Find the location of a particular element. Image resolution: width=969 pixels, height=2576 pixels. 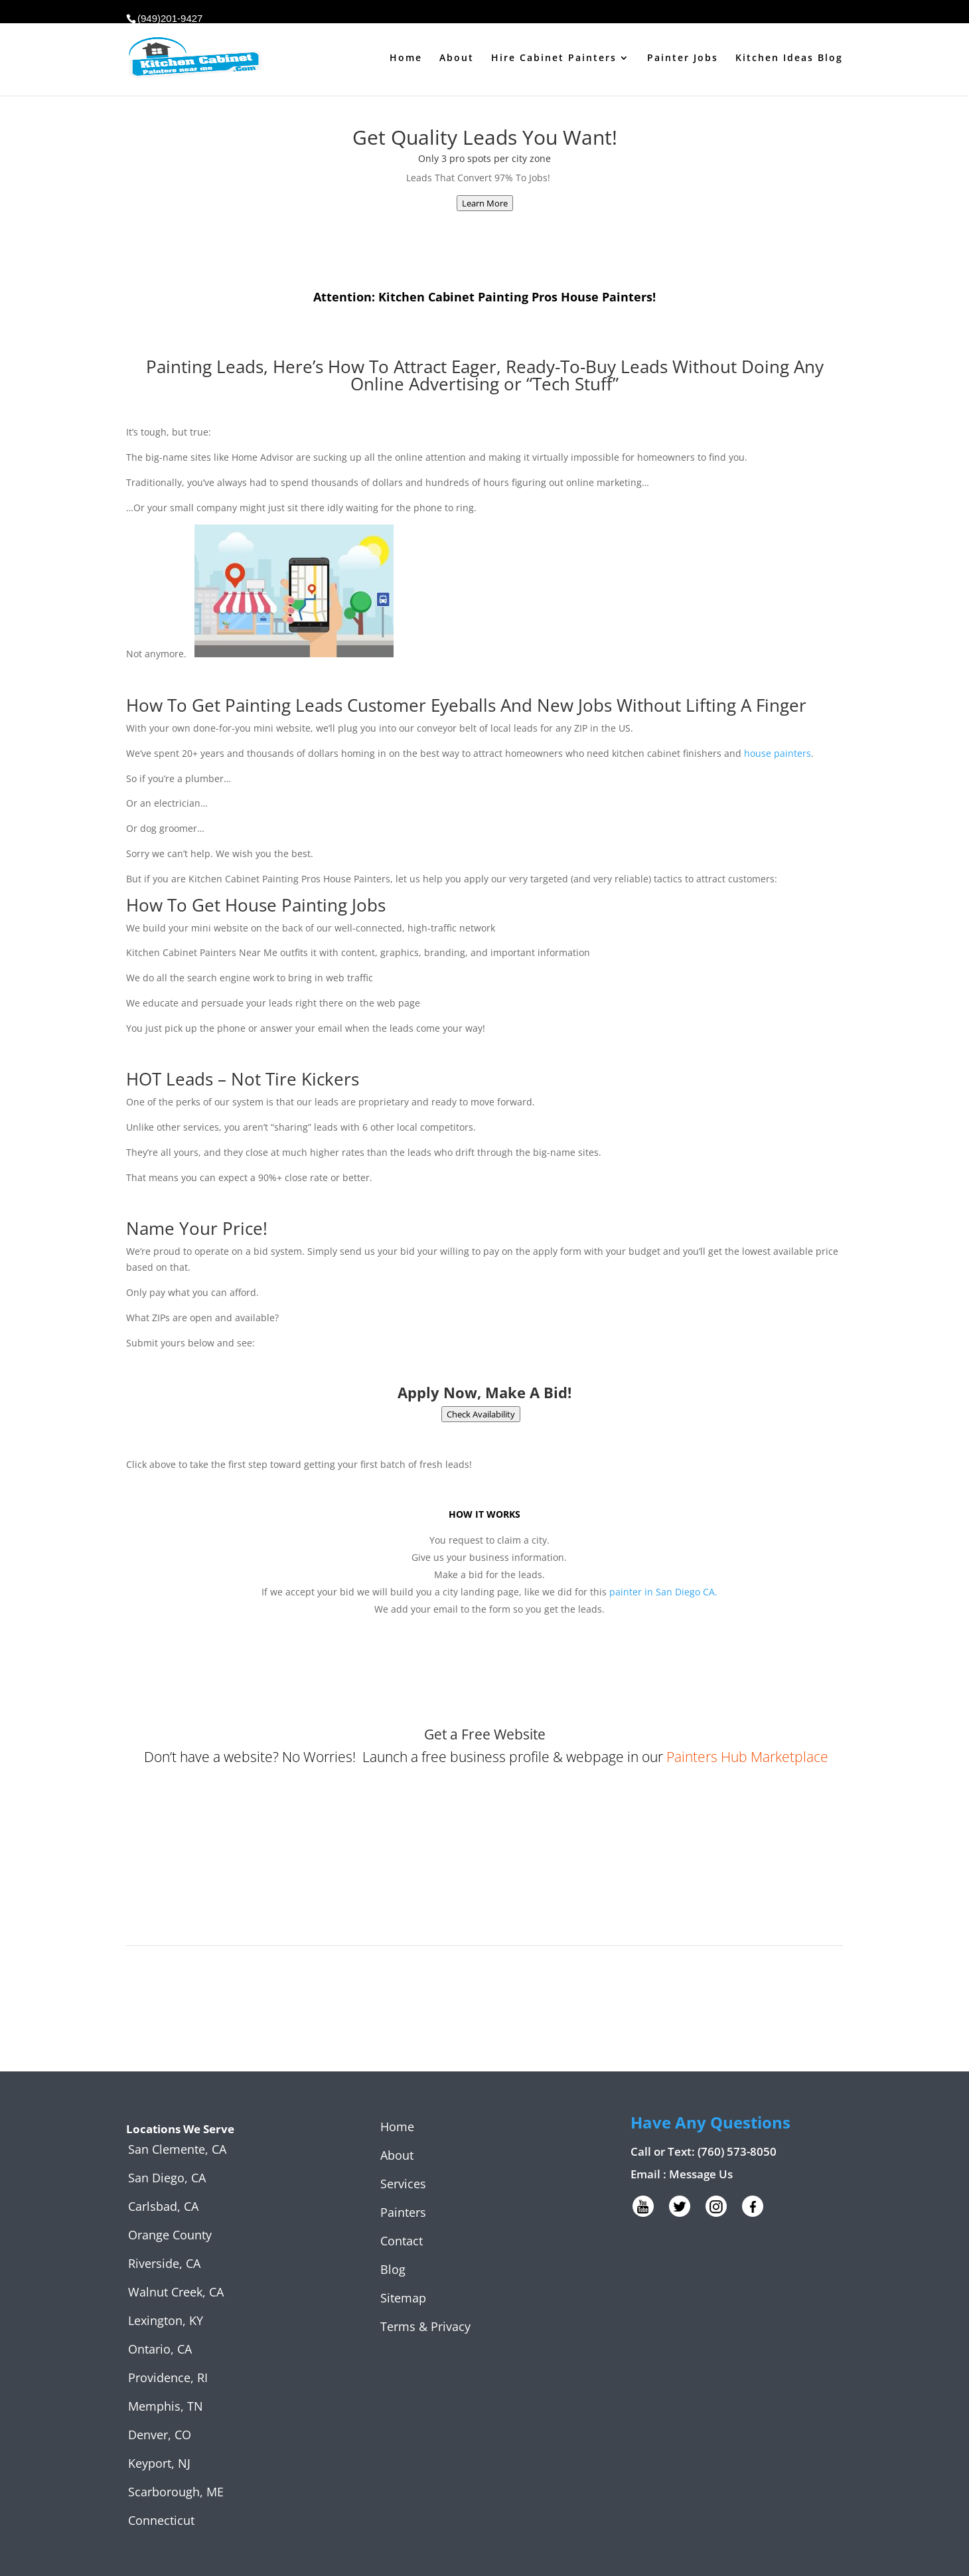

Connecticut is located at coordinates (161, 2520).